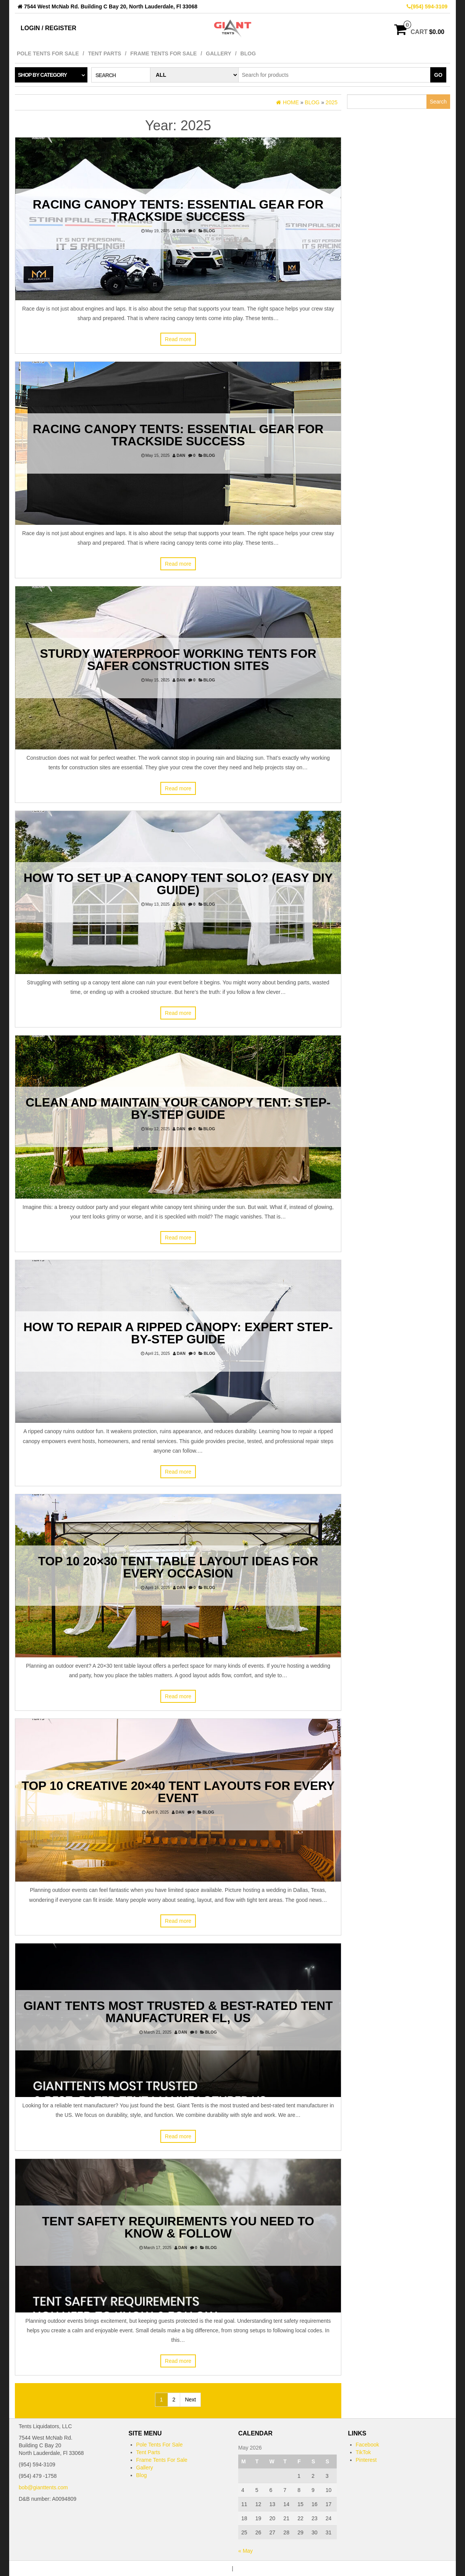 The height and width of the screenshot is (2576, 465). What do you see at coordinates (163, 53) in the screenshot?
I see `Frame Tents For Sale` at bounding box center [163, 53].